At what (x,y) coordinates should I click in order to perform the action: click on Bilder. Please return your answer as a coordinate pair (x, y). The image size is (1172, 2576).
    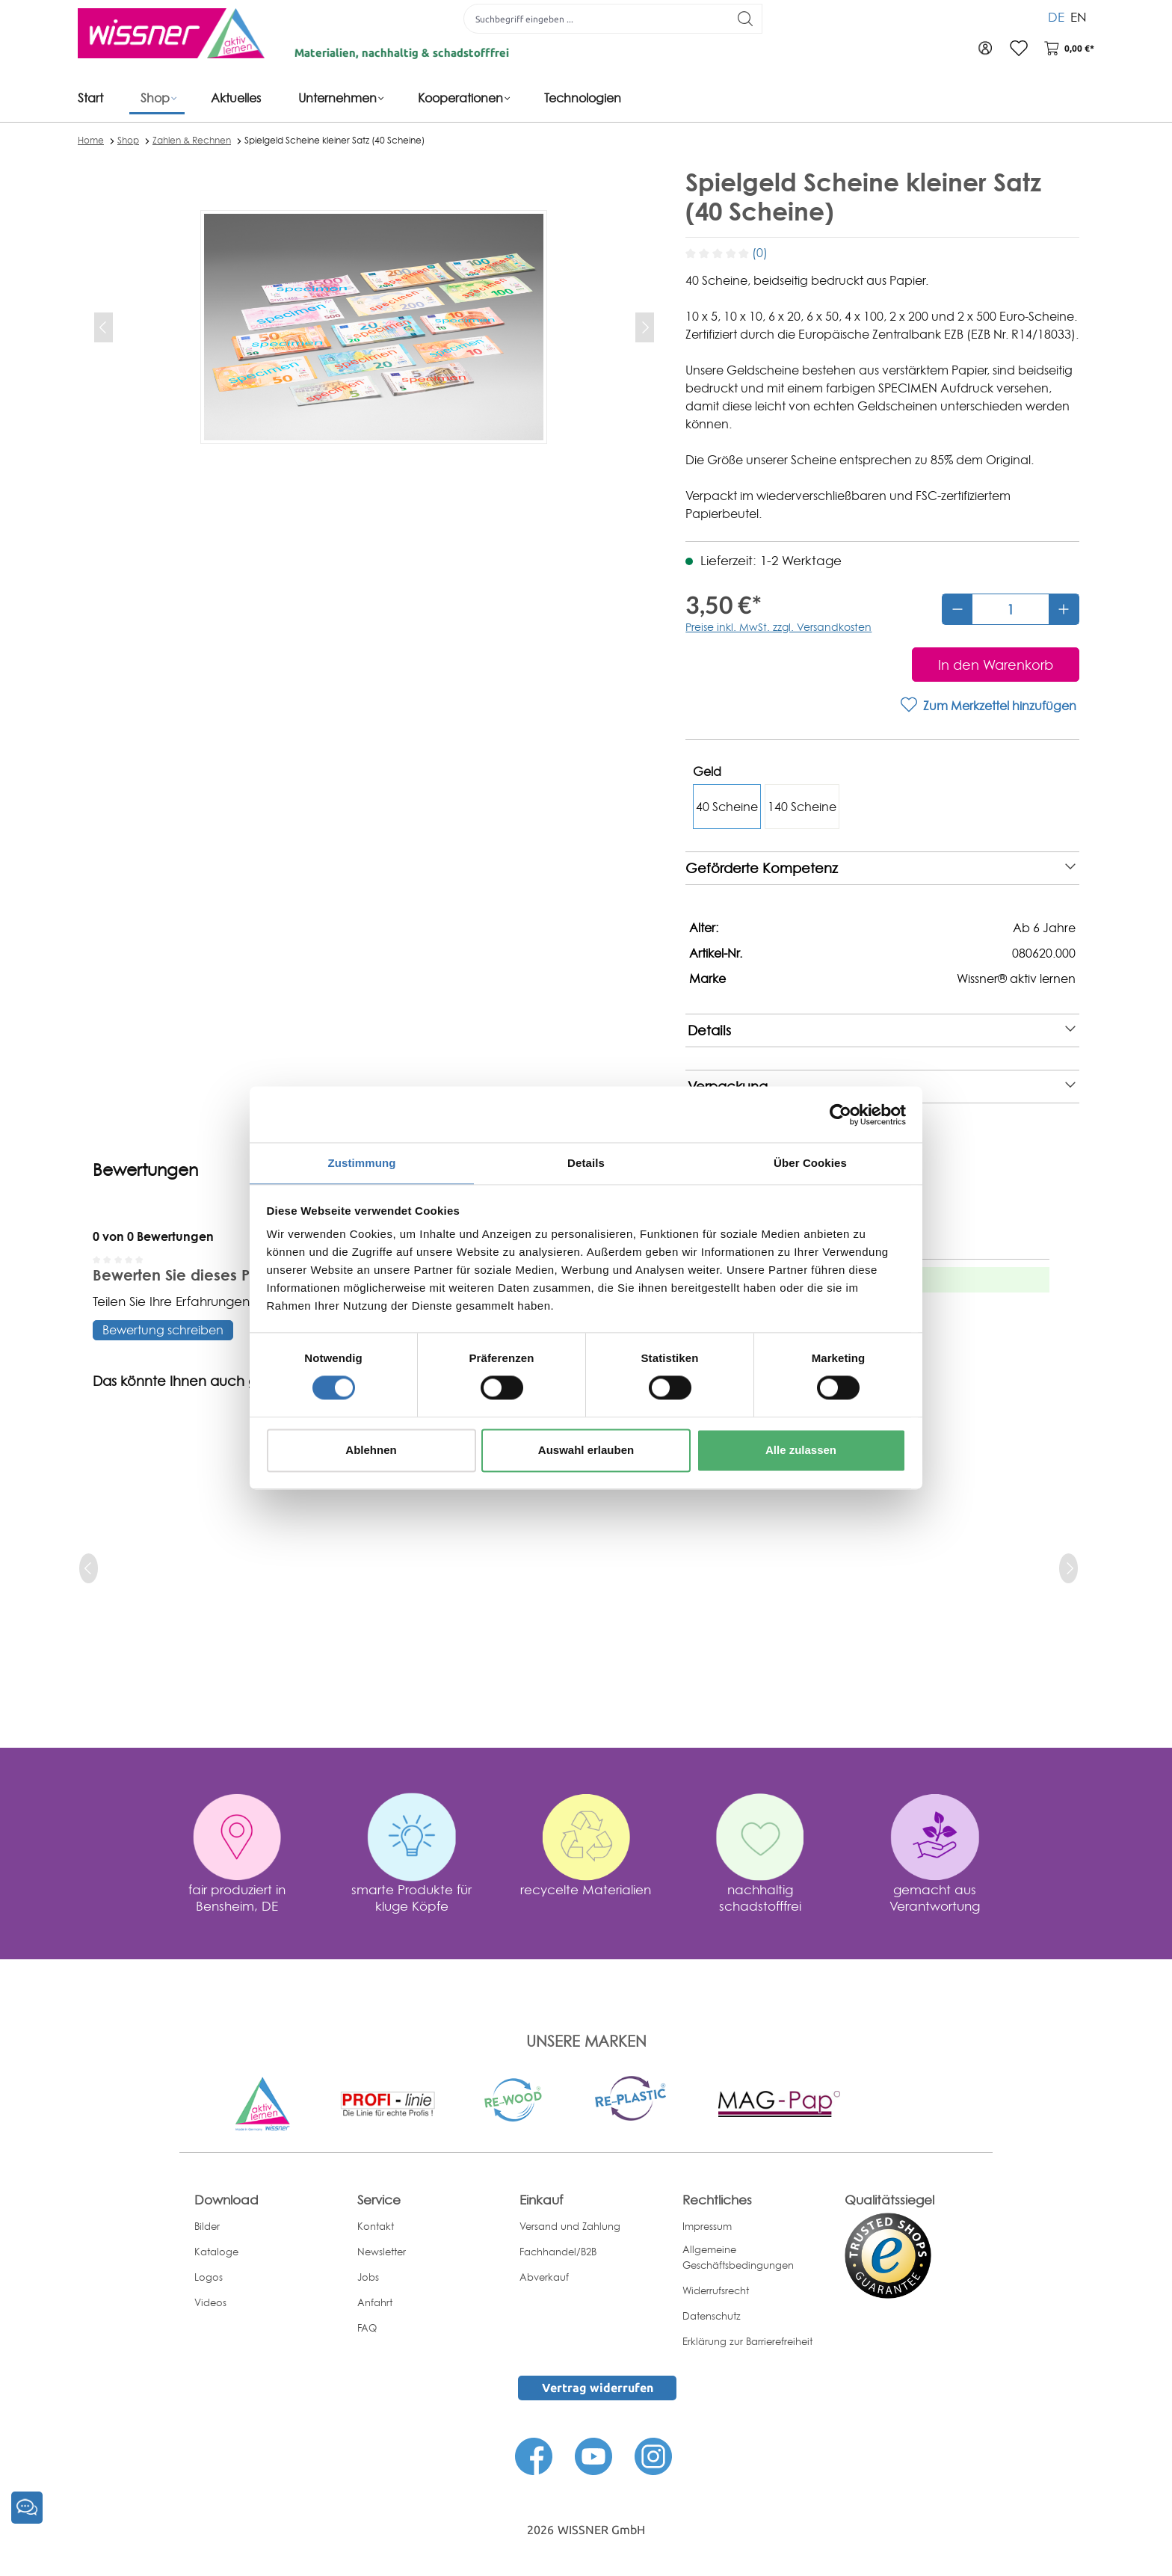
    Looking at the image, I should click on (207, 2226).